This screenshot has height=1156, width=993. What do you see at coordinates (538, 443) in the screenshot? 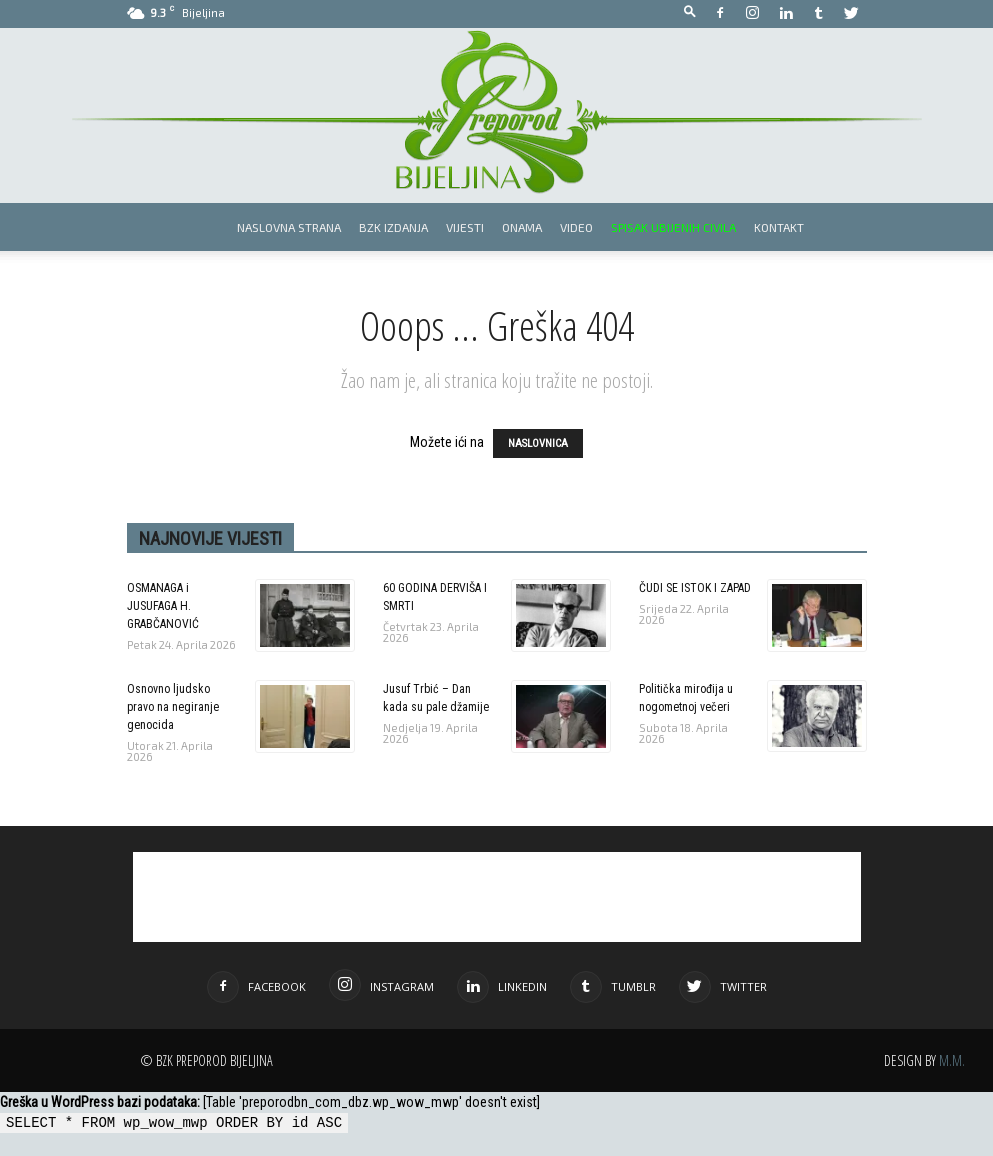
I see `NASLOVNICA` at bounding box center [538, 443].